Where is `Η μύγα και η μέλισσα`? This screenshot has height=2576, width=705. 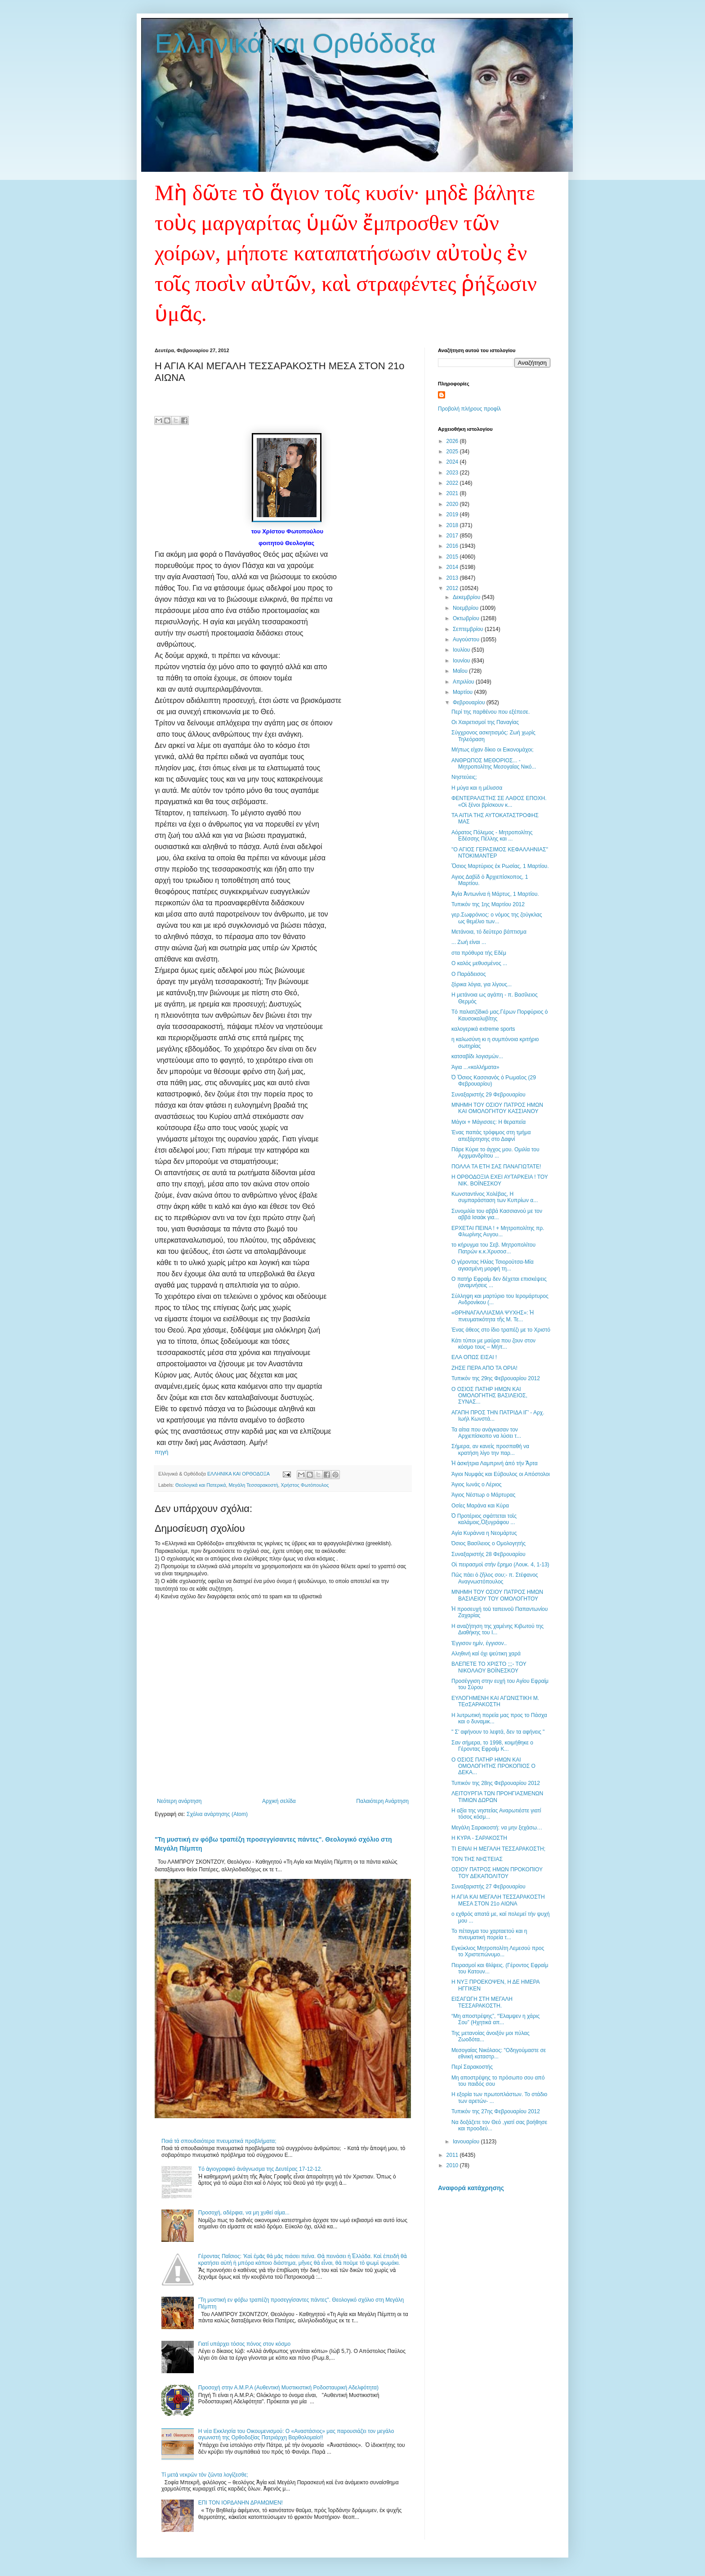 Η μύγα και η μέλισσα is located at coordinates (476, 788).